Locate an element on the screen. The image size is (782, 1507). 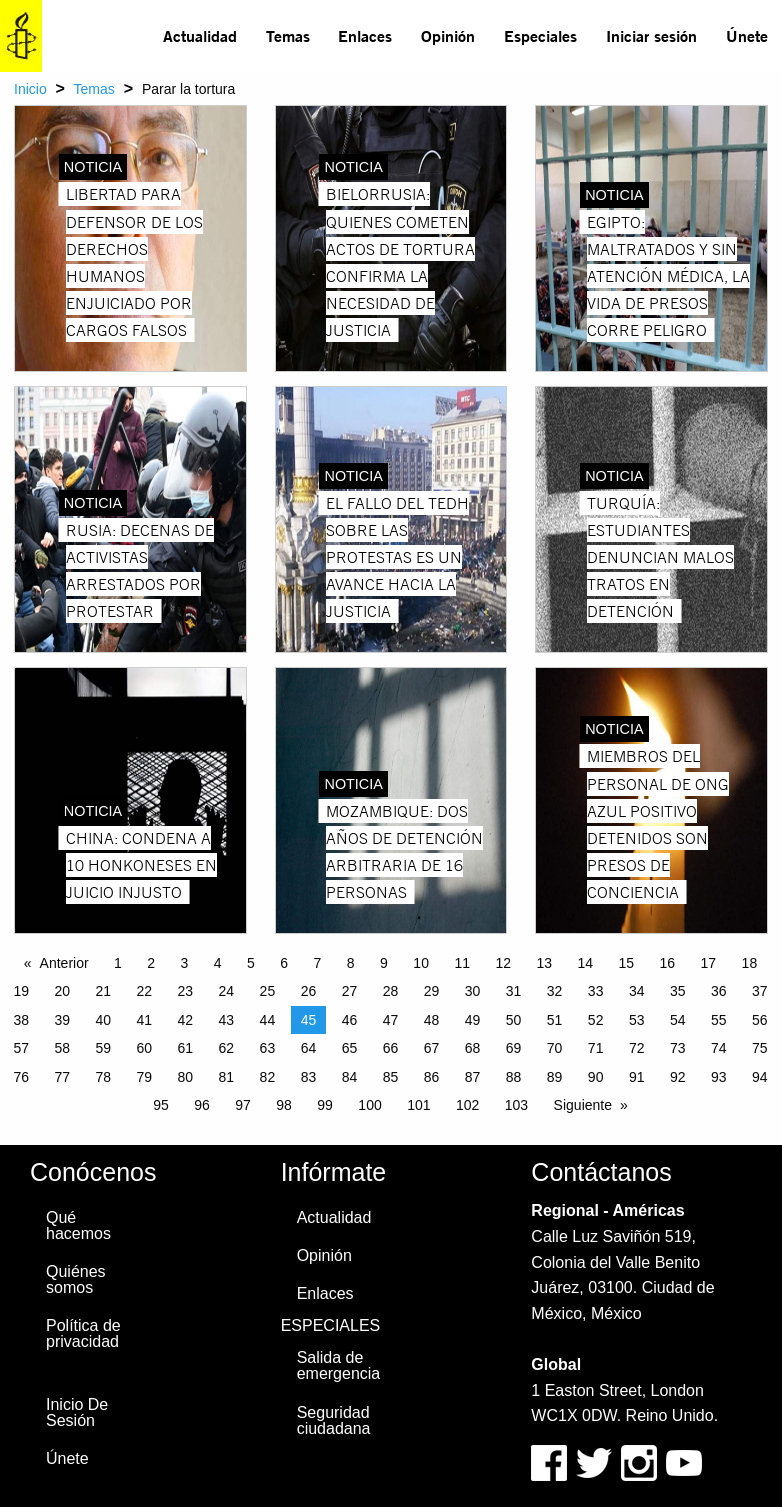
84 [Page 84] is located at coordinates (350, 1077).